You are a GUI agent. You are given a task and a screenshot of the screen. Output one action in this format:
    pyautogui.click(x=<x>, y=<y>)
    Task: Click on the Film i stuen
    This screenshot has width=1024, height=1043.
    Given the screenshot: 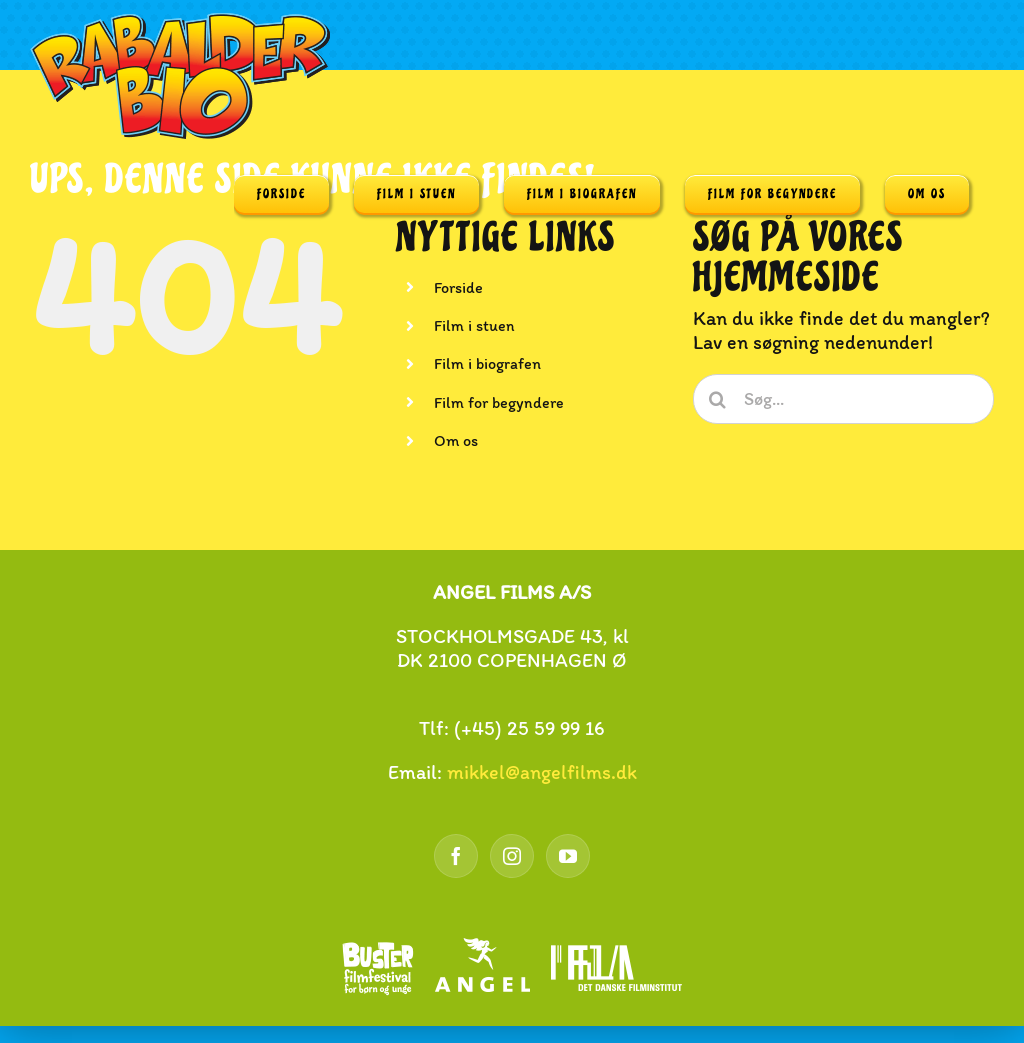 What is the action you would take?
    pyautogui.click(x=474, y=325)
    